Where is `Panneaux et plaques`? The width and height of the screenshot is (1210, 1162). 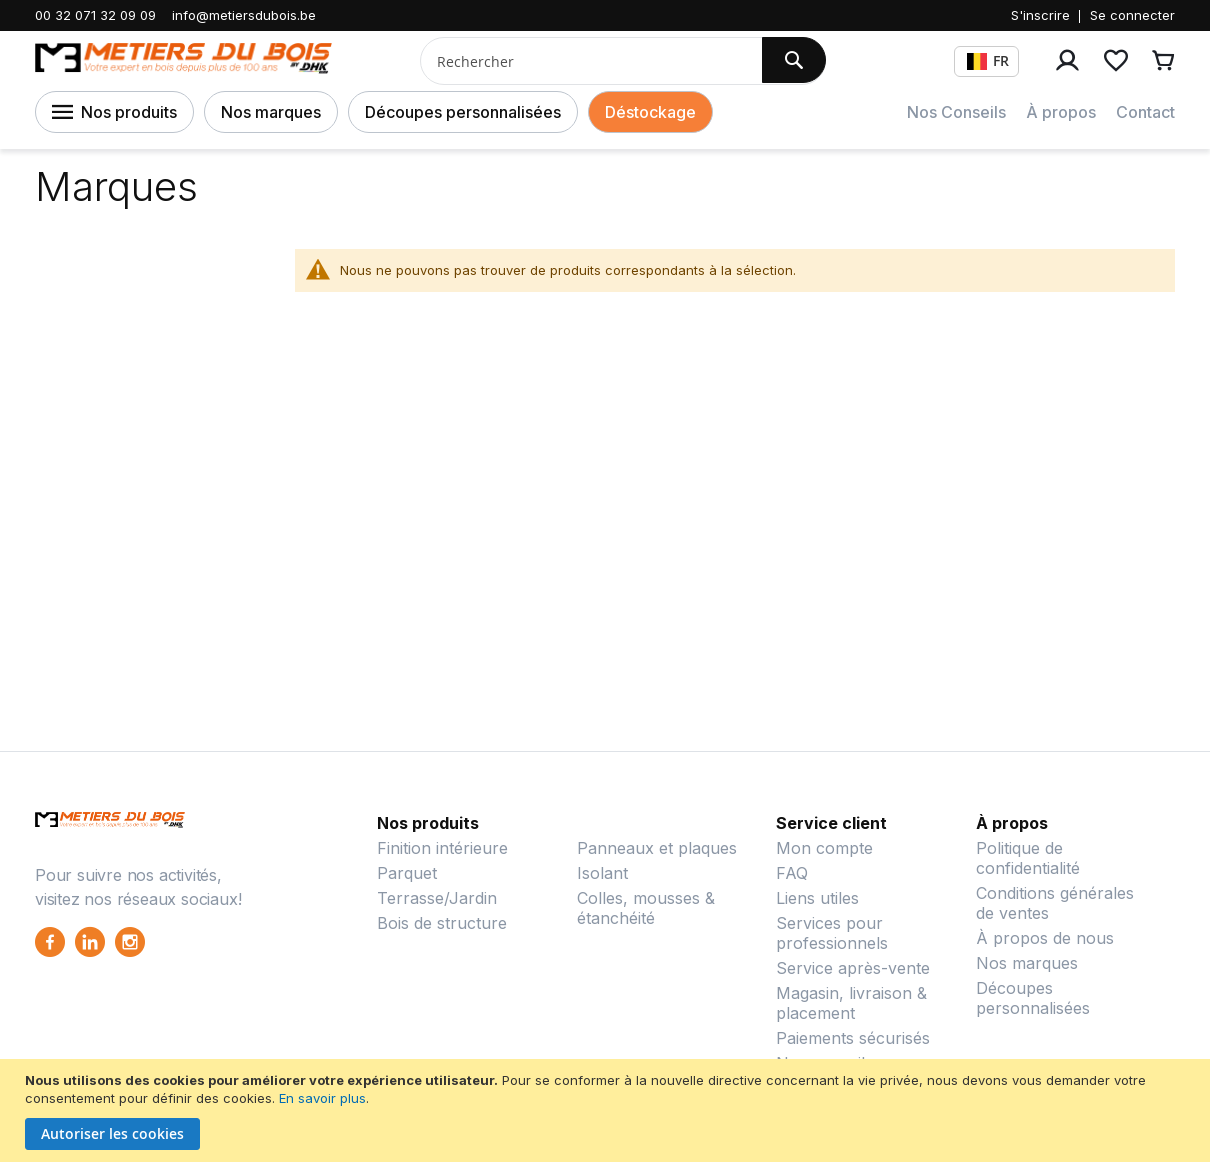
Panneaux et plaques is located at coordinates (657, 848).